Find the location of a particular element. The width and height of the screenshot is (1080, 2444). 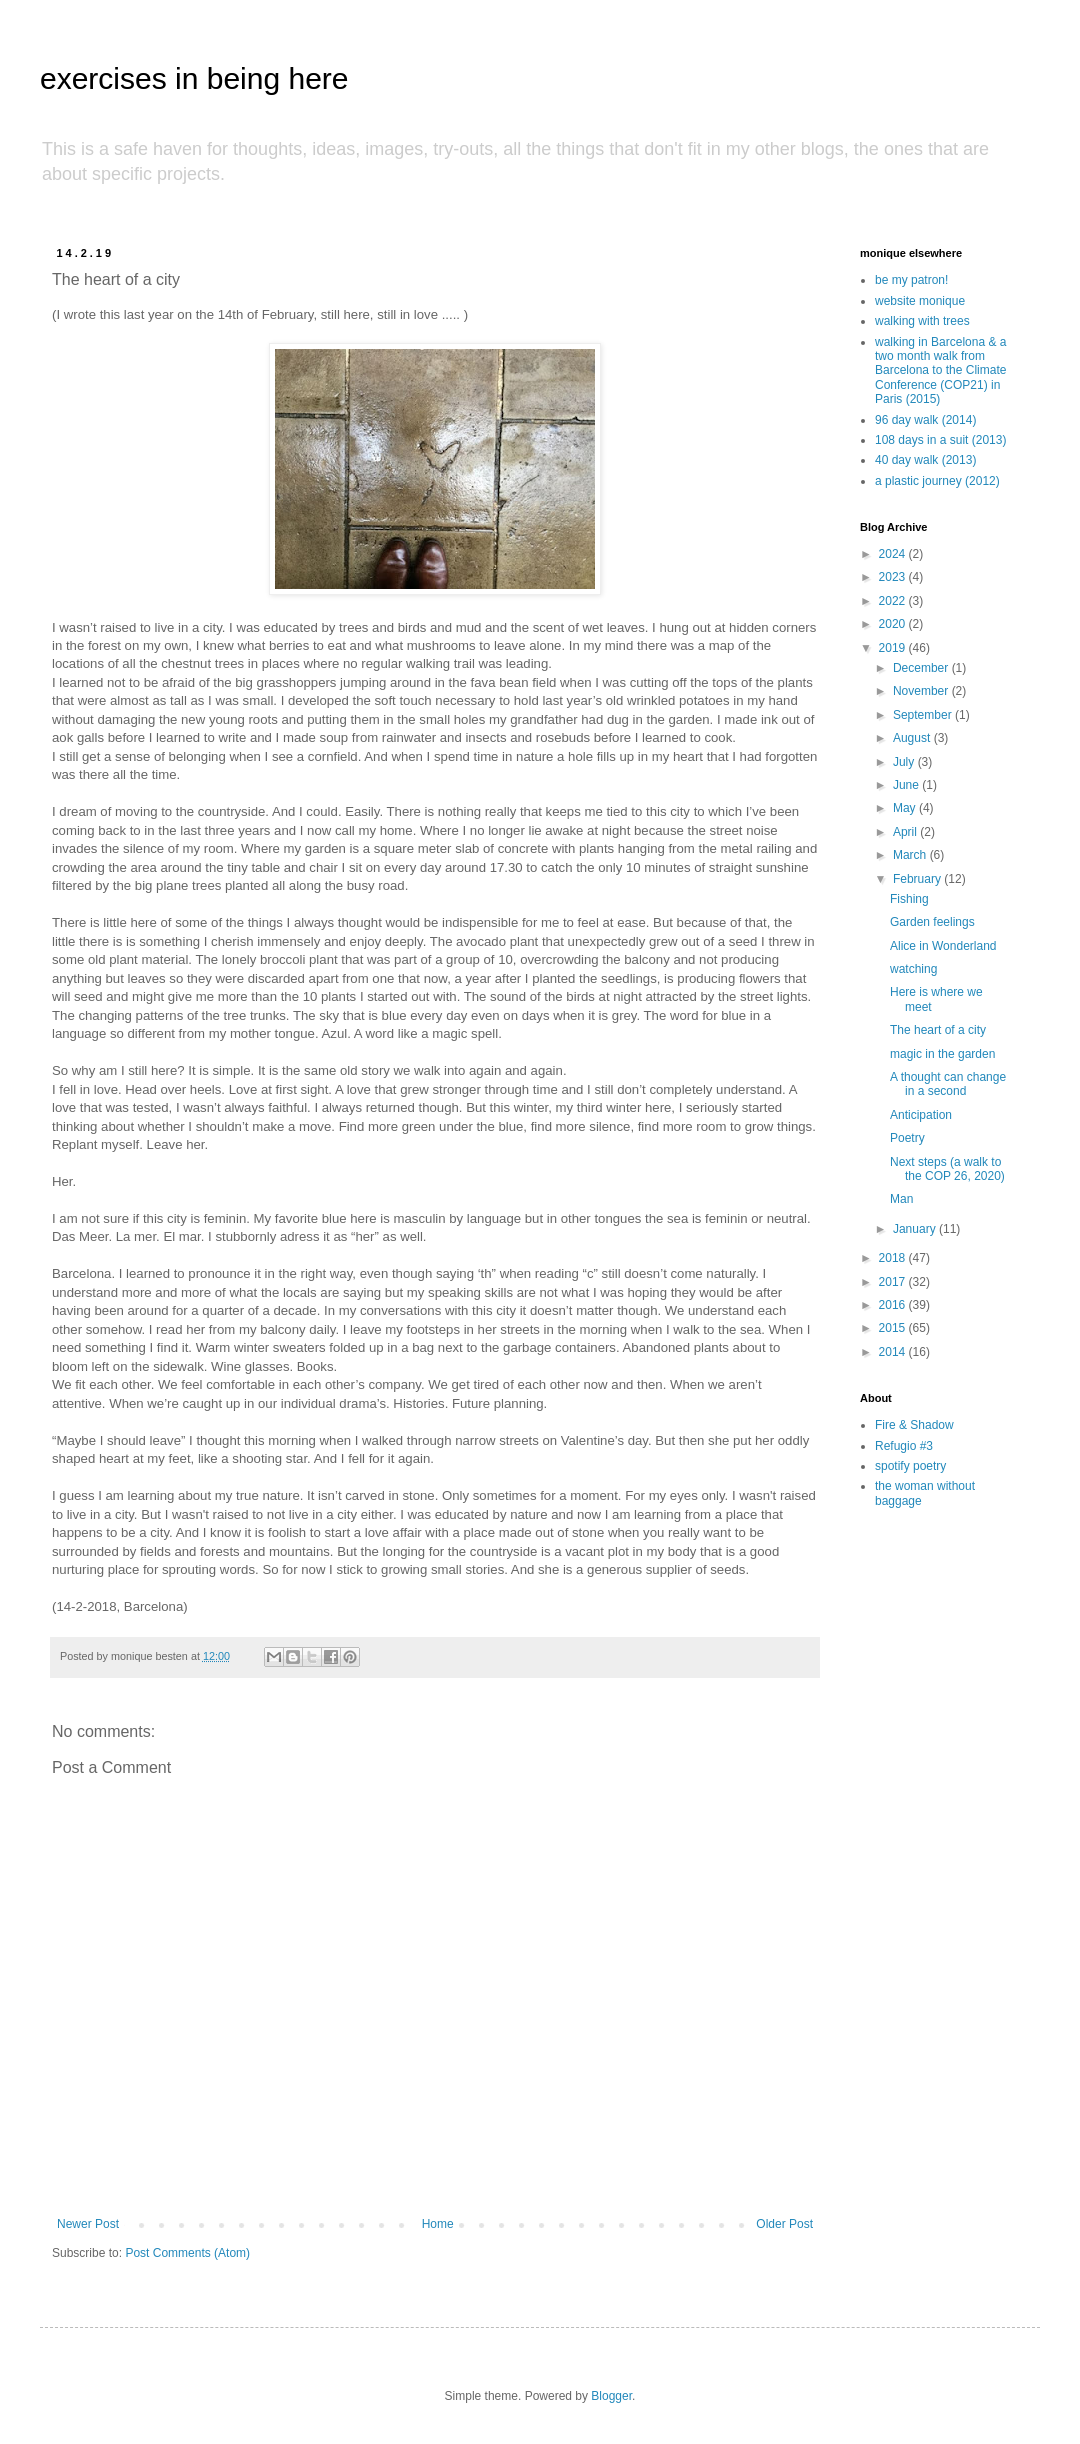

November is located at coordinates (922, 691).